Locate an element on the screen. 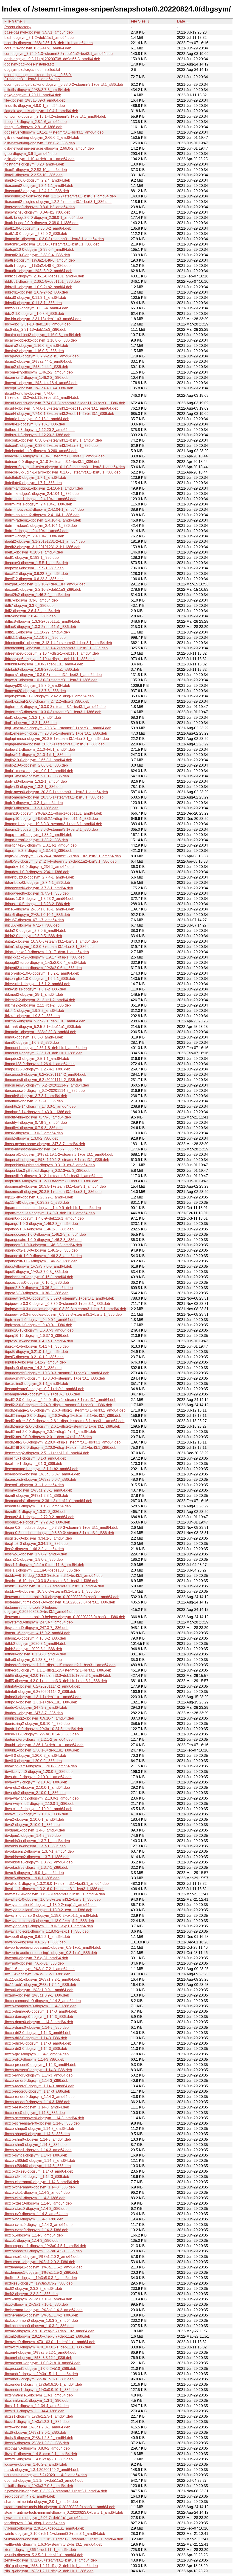 This screenshot has height=2576, width=235. libicu67-dbgsym_67.1-7_i386.deb is located at coordinates (31, 925).